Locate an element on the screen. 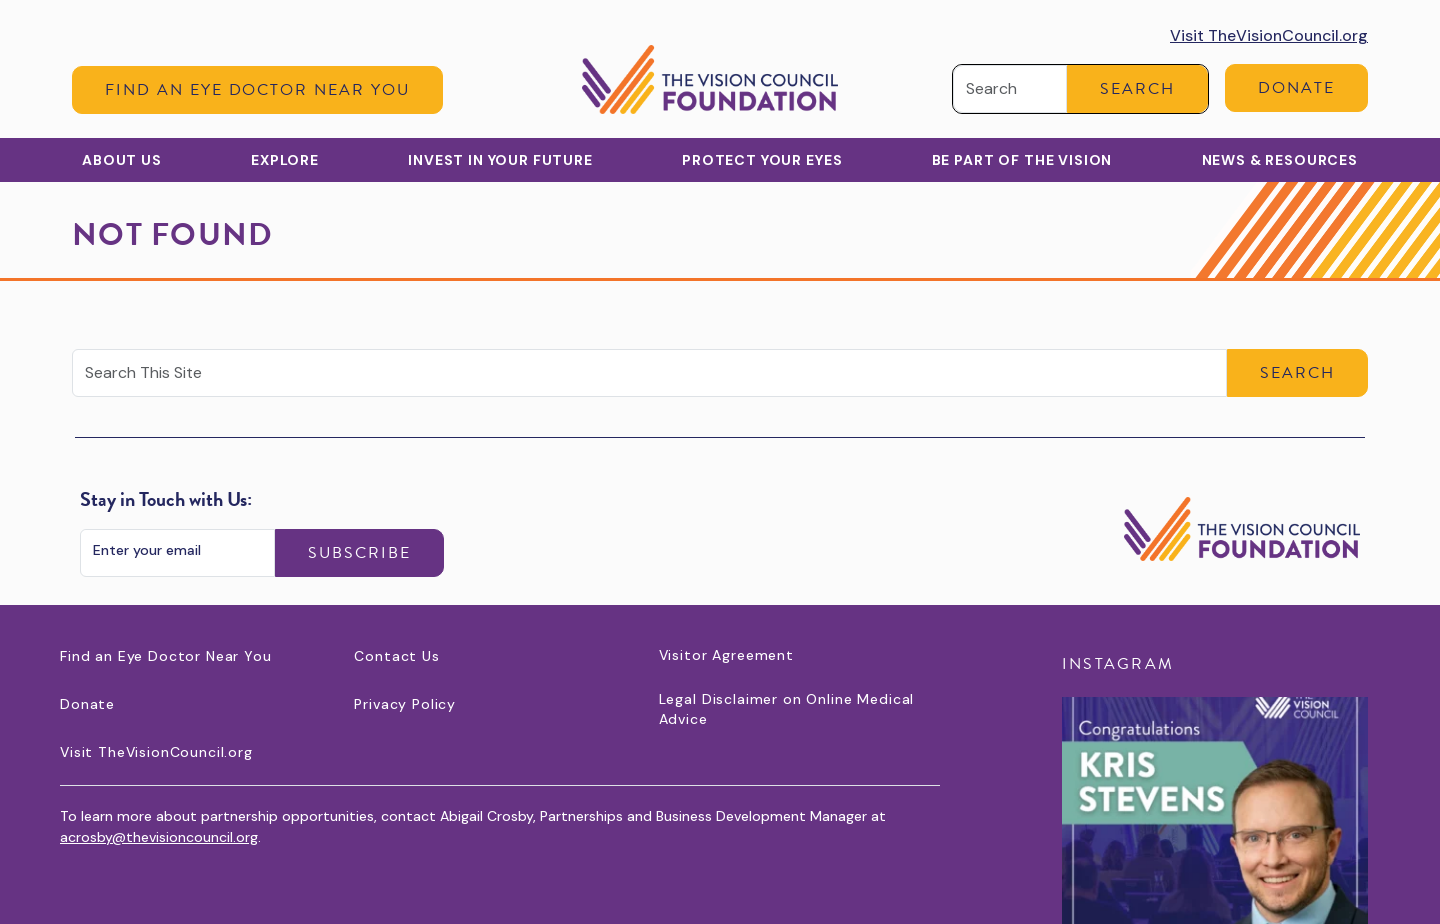 The image size is (1440, 924). Subscribe is located at coordinates (359, 553).